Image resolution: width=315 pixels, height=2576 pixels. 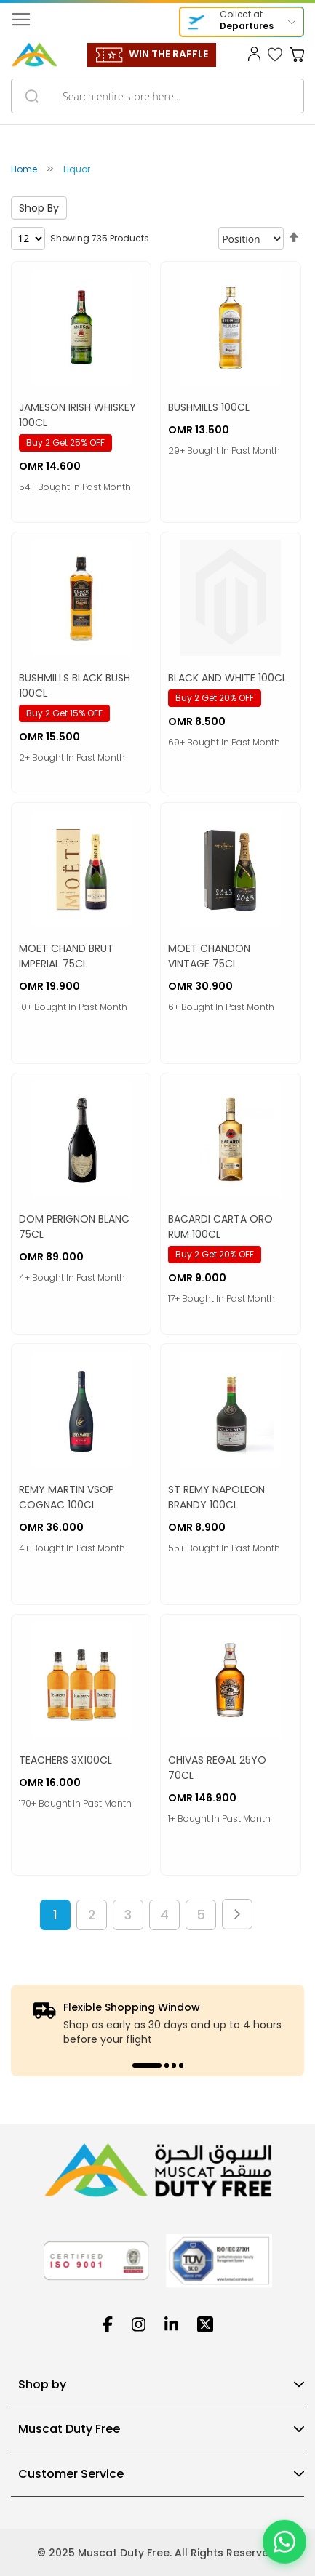 What do you see at coordinates (157, 96) in the screenshot?
I see `[combobox]` at bounding box center [157, 96].